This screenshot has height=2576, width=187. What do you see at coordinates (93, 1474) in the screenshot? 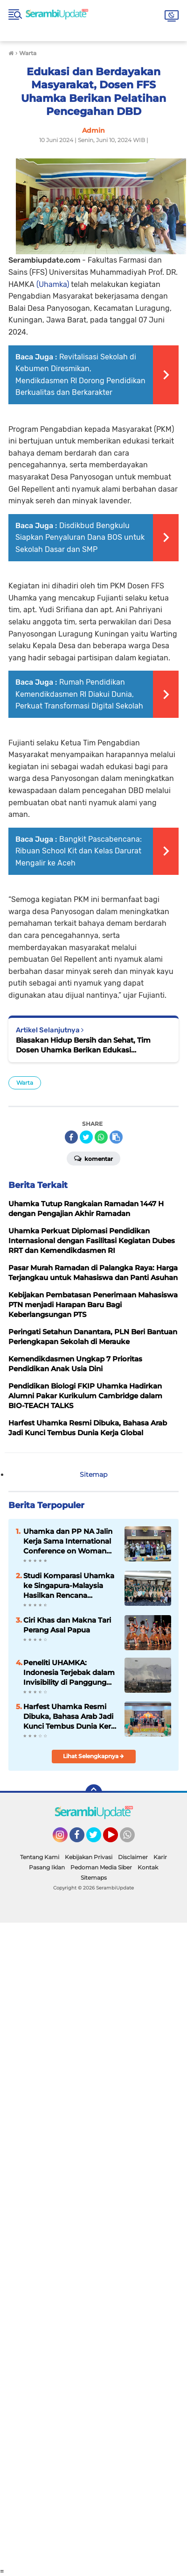
I see `Sitemap` at bounding box center [93, 1474].